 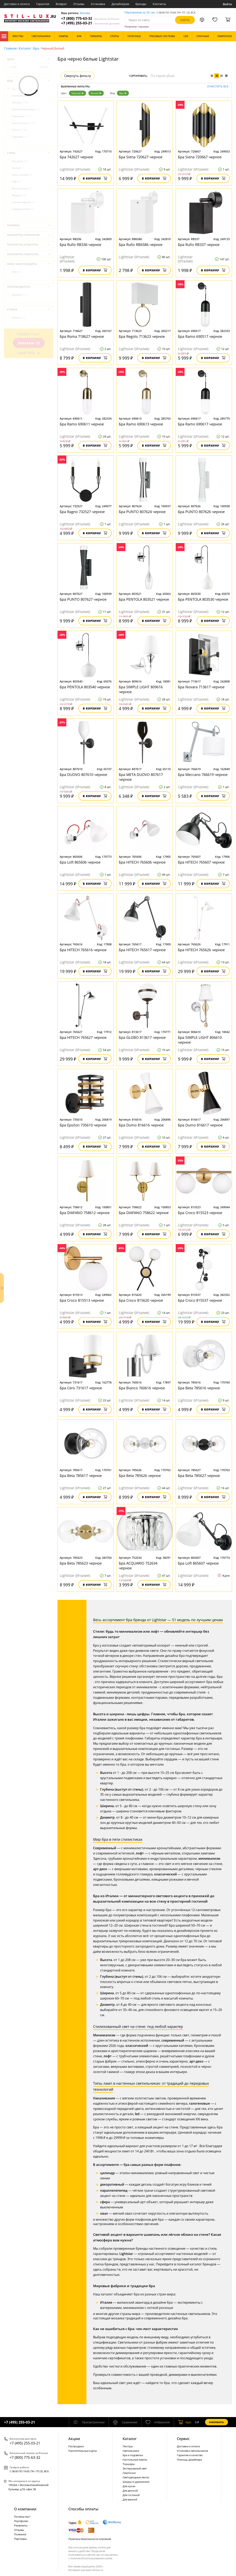 I want to click on Бра Roma 718627 черное, so click(x=82, y=336).